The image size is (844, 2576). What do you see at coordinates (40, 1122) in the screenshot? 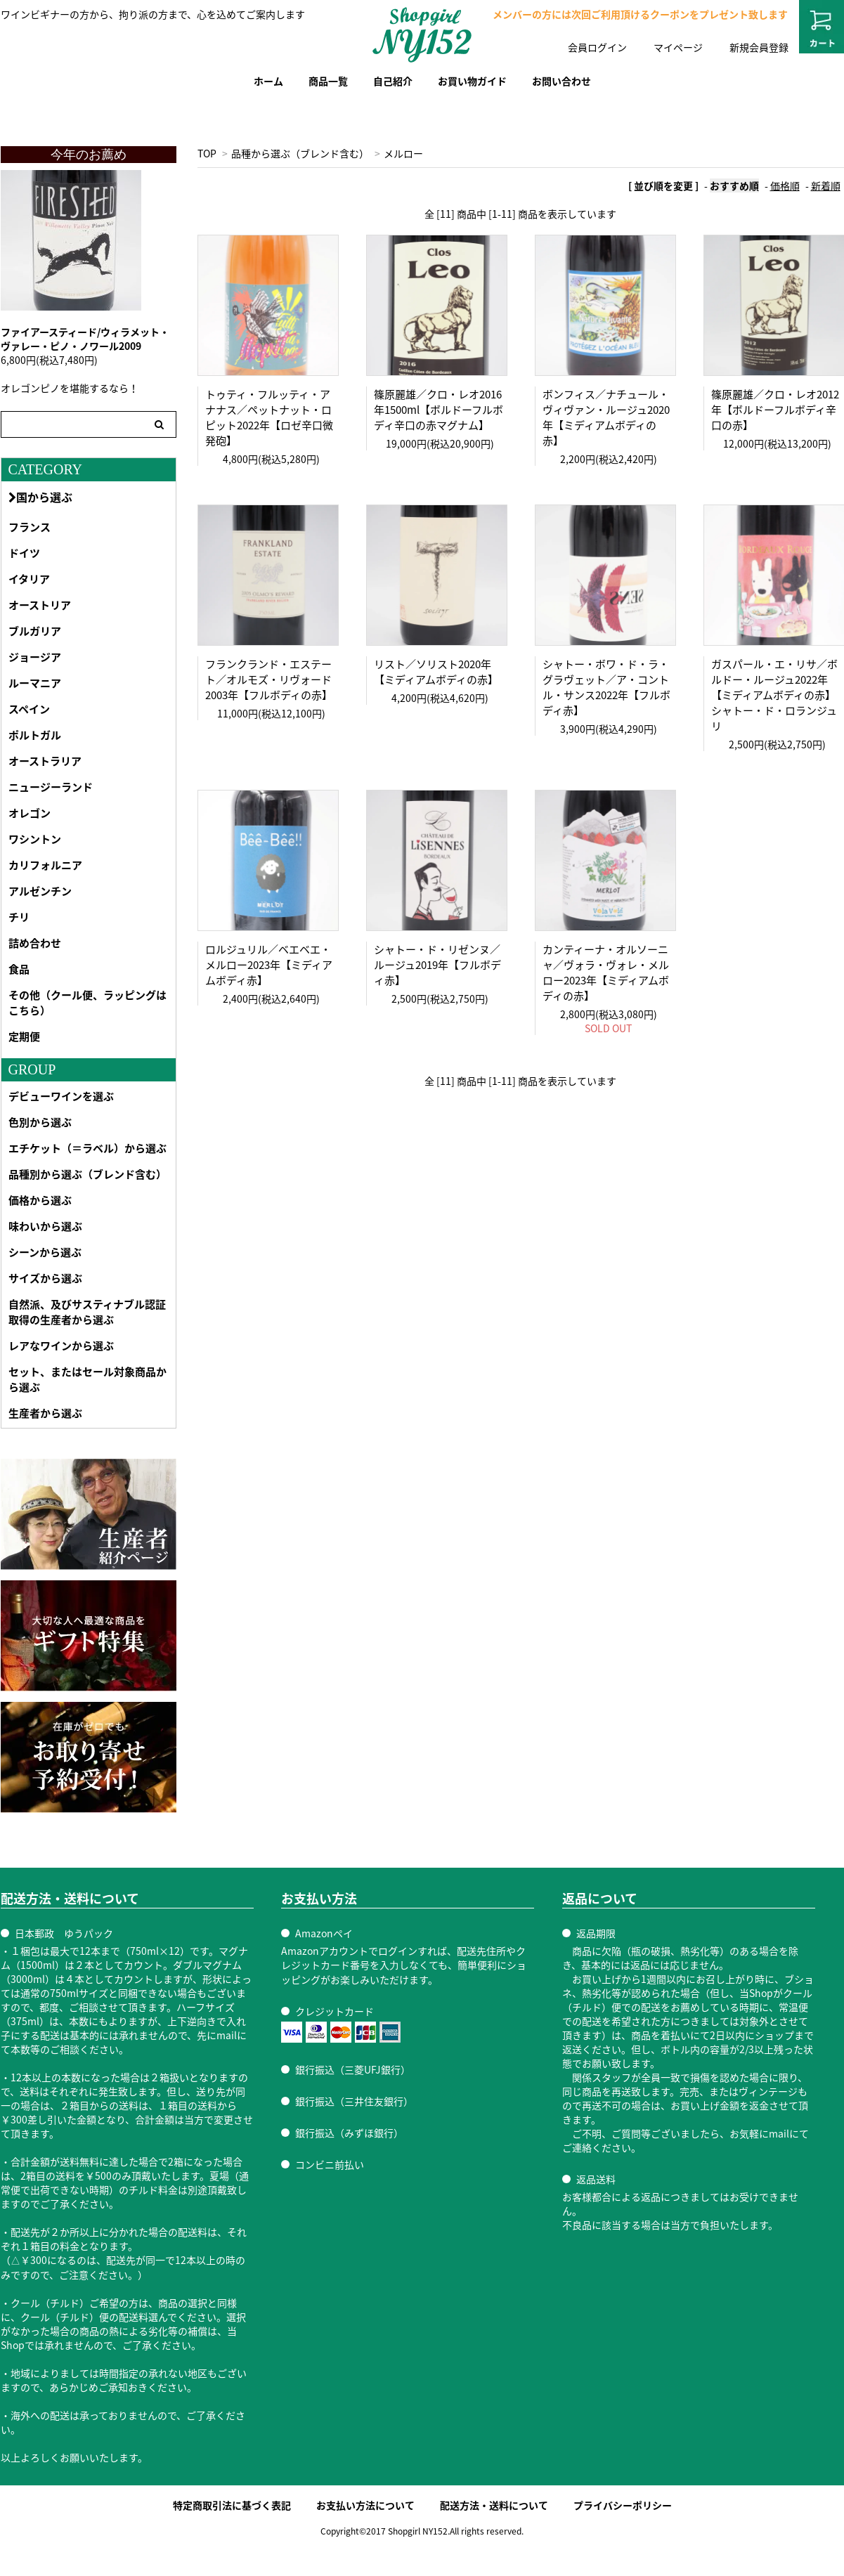
I see `色別から選ぶ` at bounding box center [40, 1122].